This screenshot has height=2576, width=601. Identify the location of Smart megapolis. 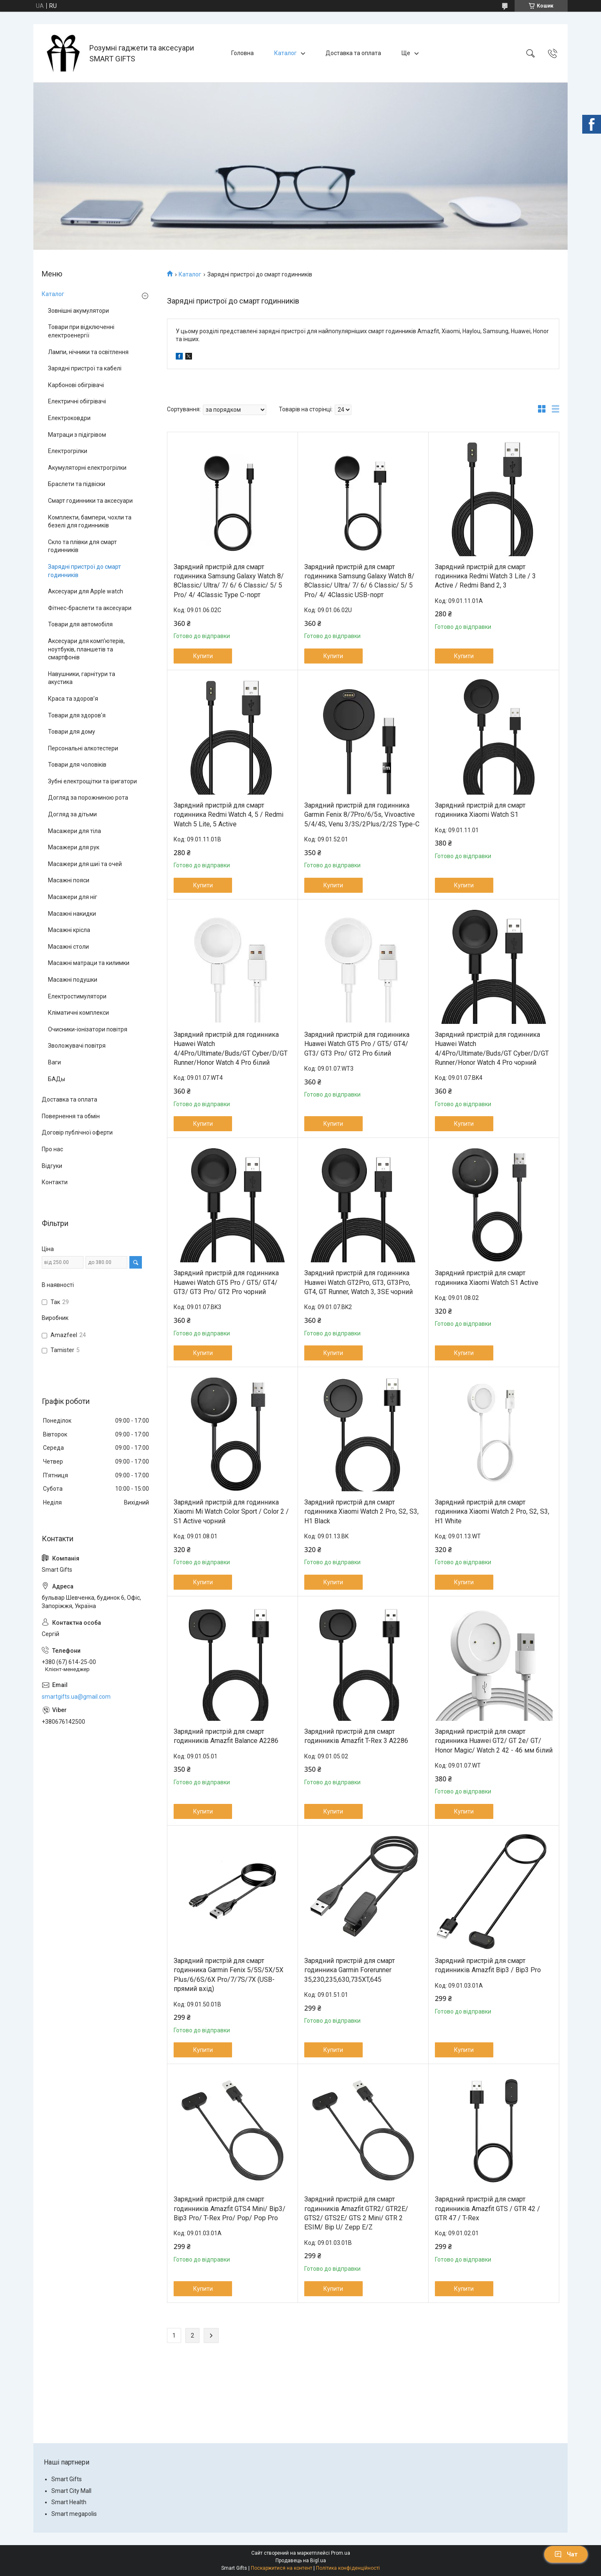
(74, 2513).